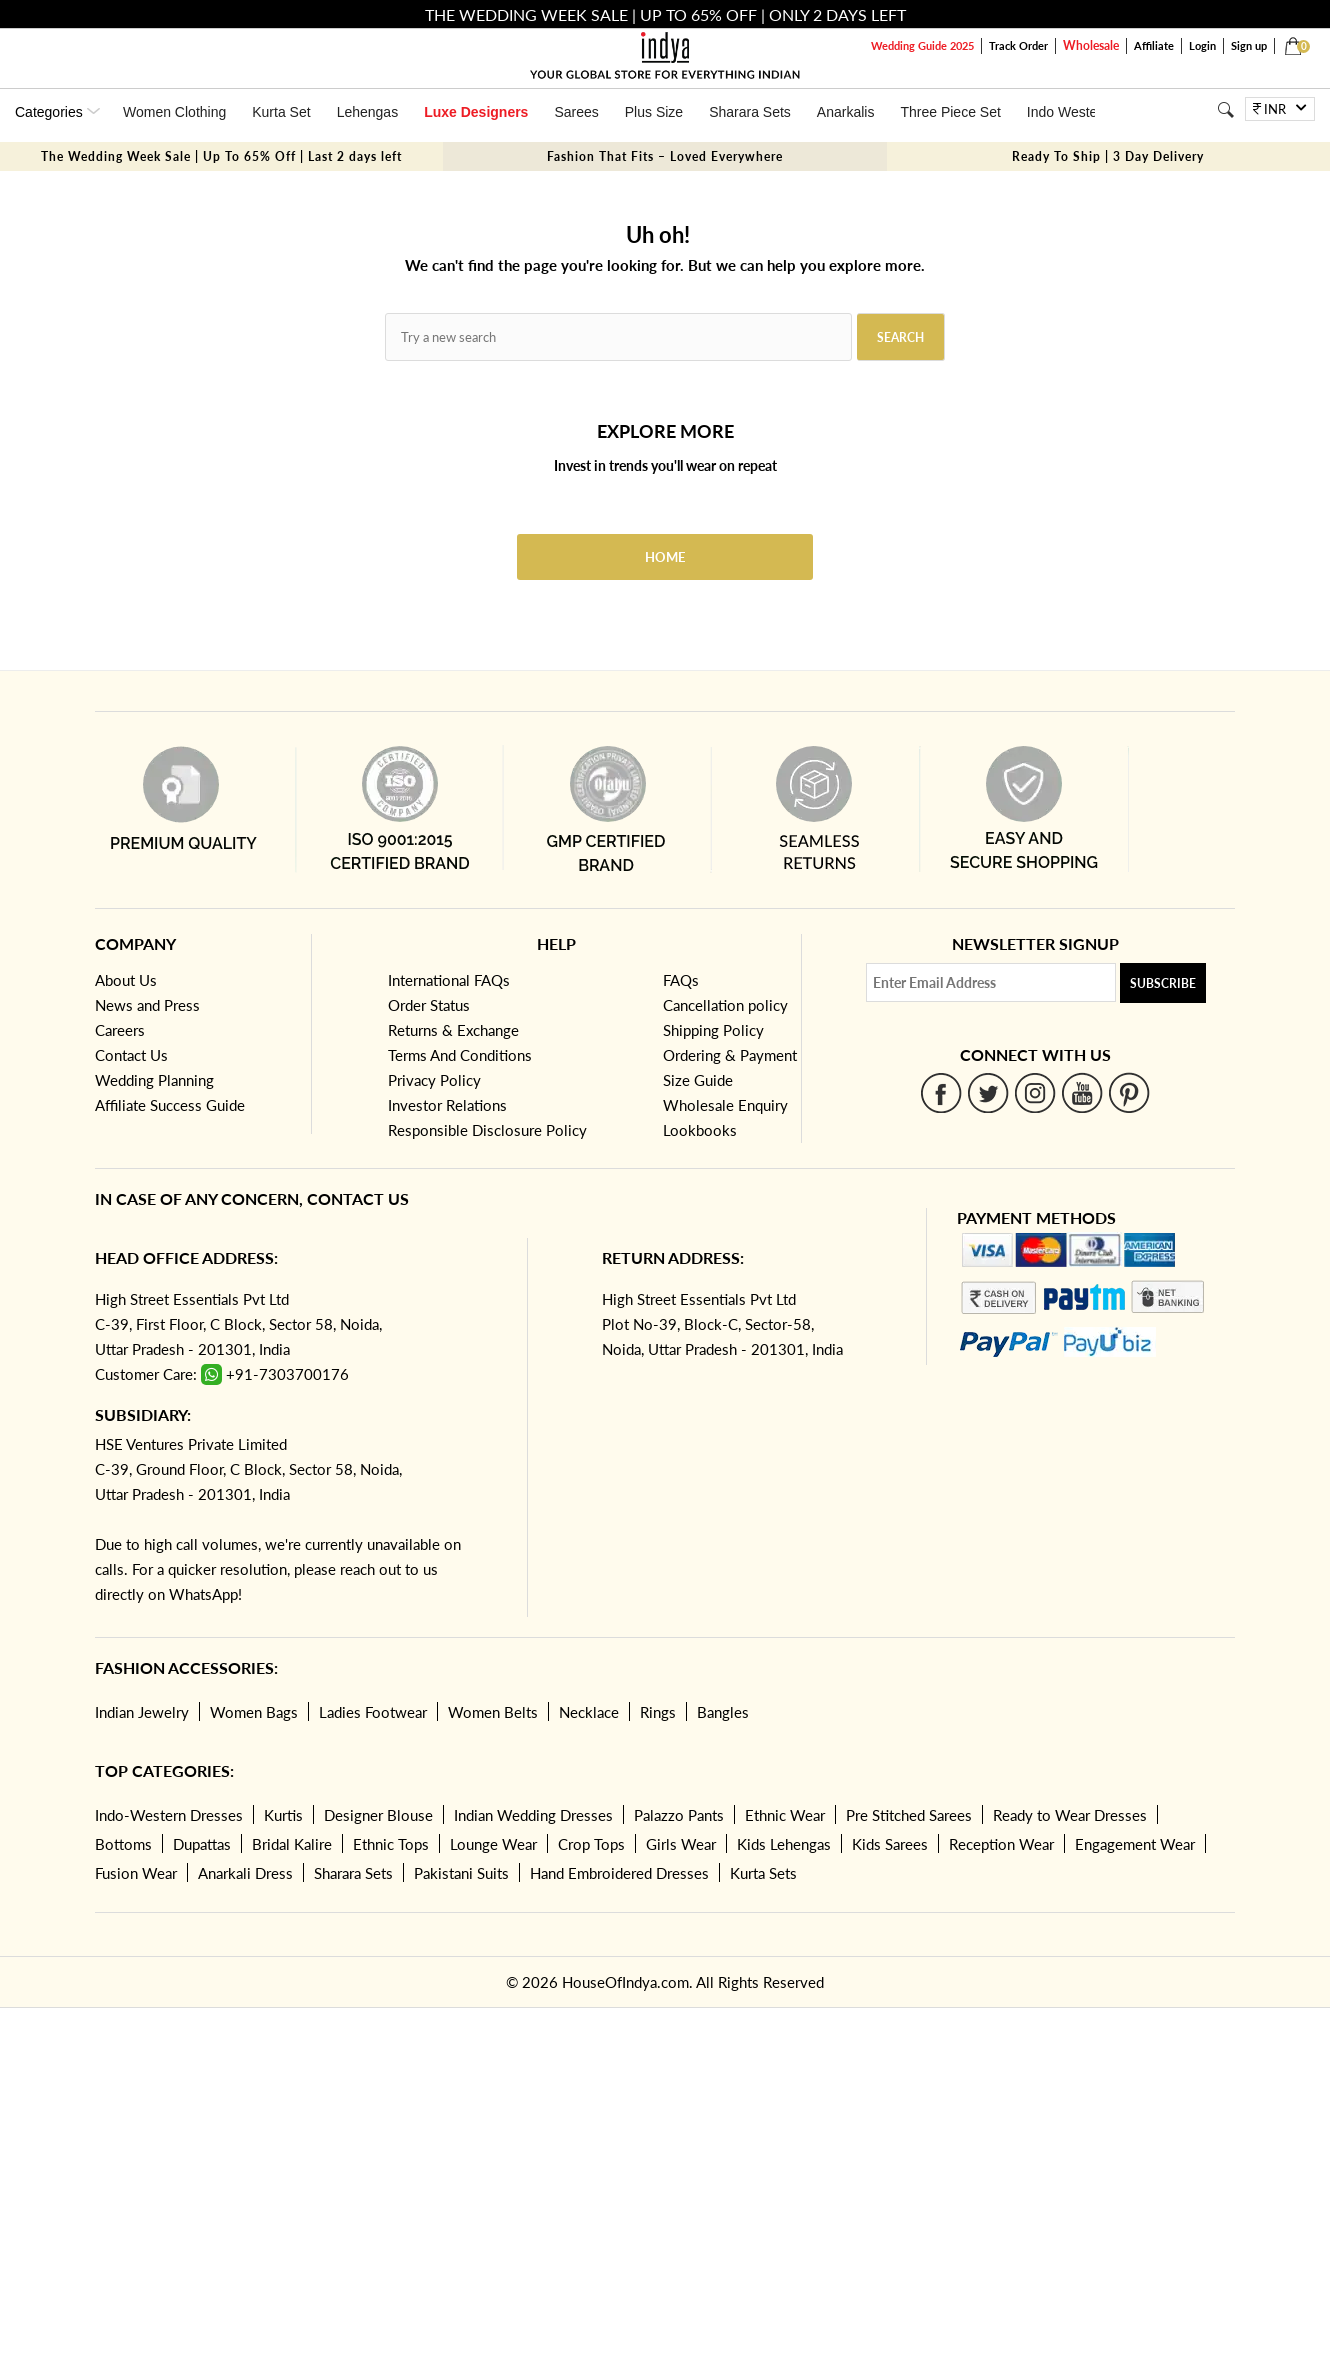 The height and width of the screenshot is (2363, 1330). Describe the element at coordinates (1108, 156) in the screenshot. I see `Ready To Ship | 3 Day Delivery` at that location.